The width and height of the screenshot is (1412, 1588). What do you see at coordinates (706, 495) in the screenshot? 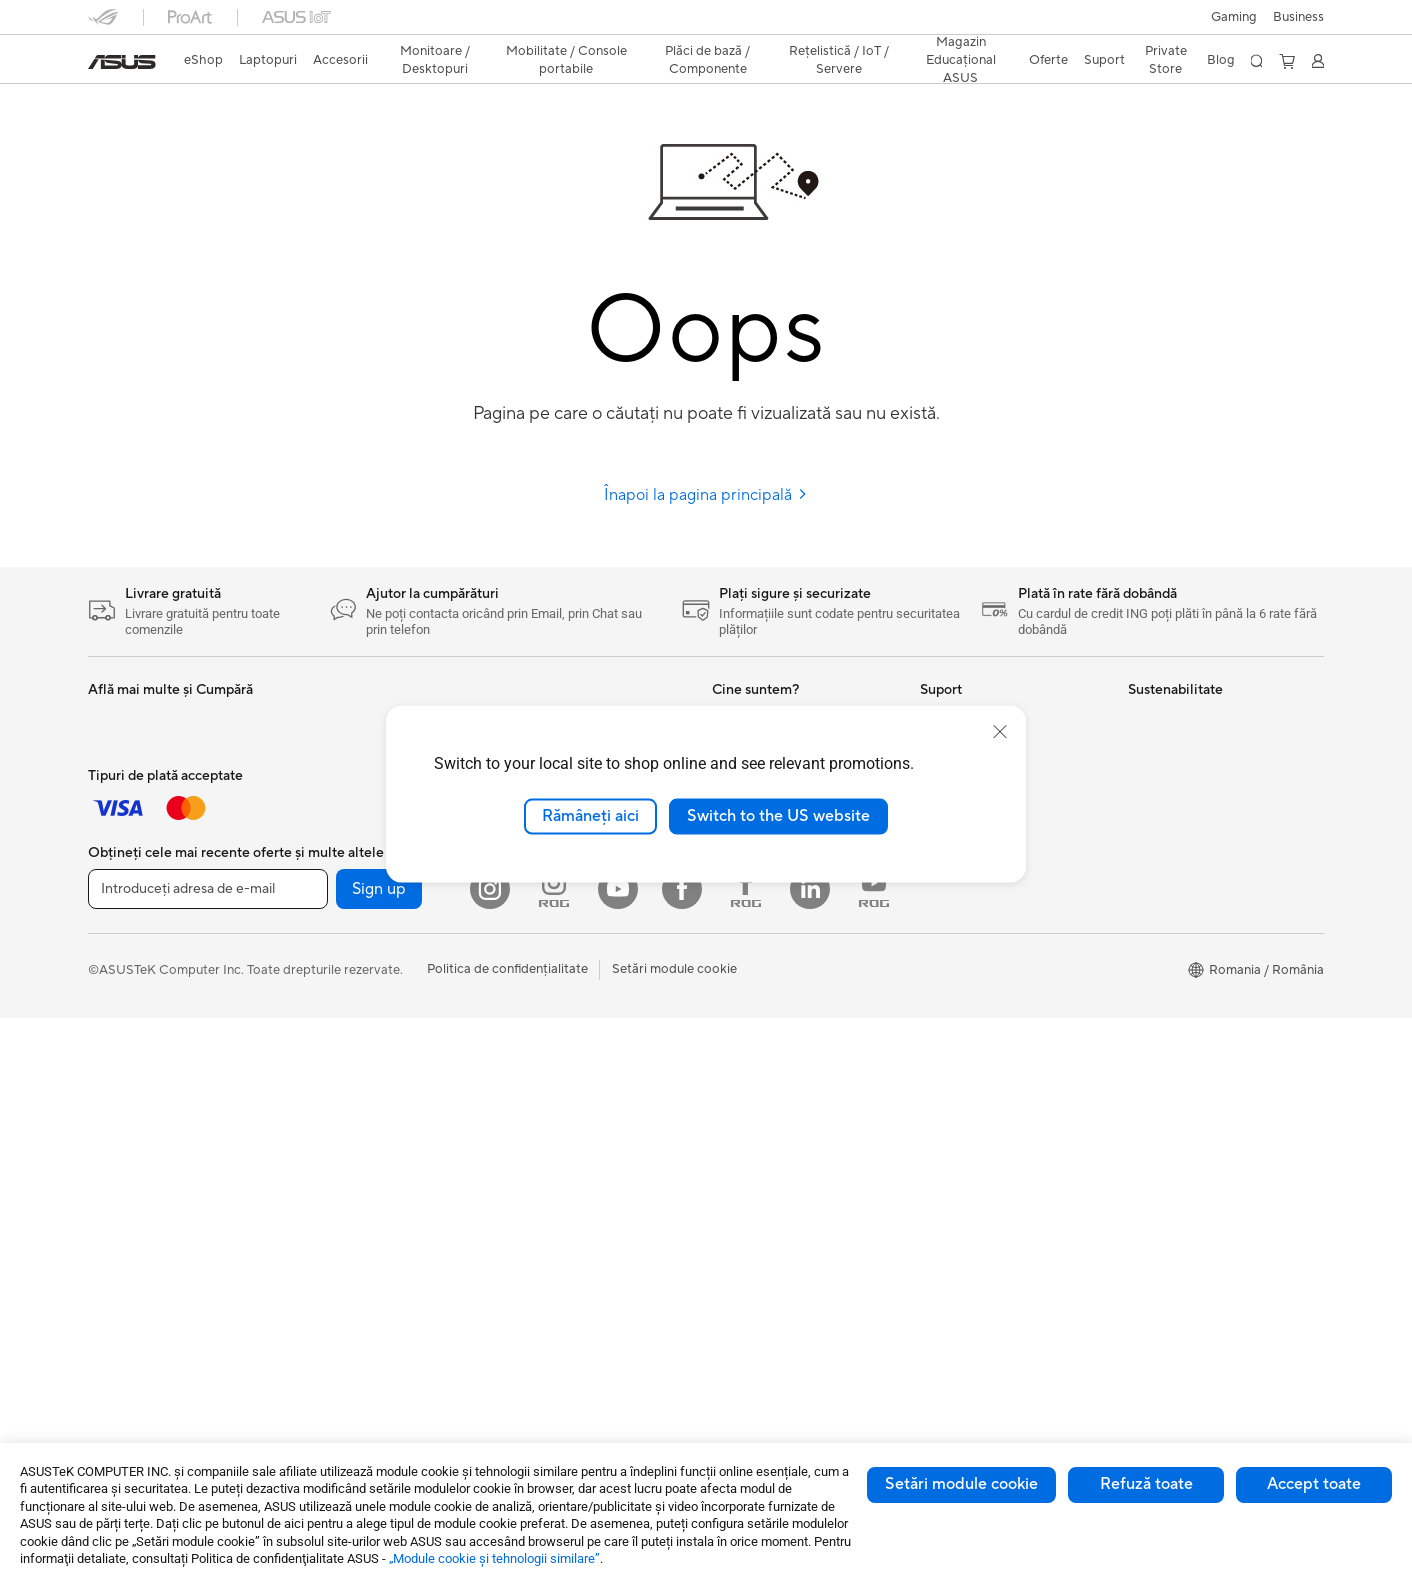
I see `Înapoi la pagina principală` at bounding box center [706, 495].